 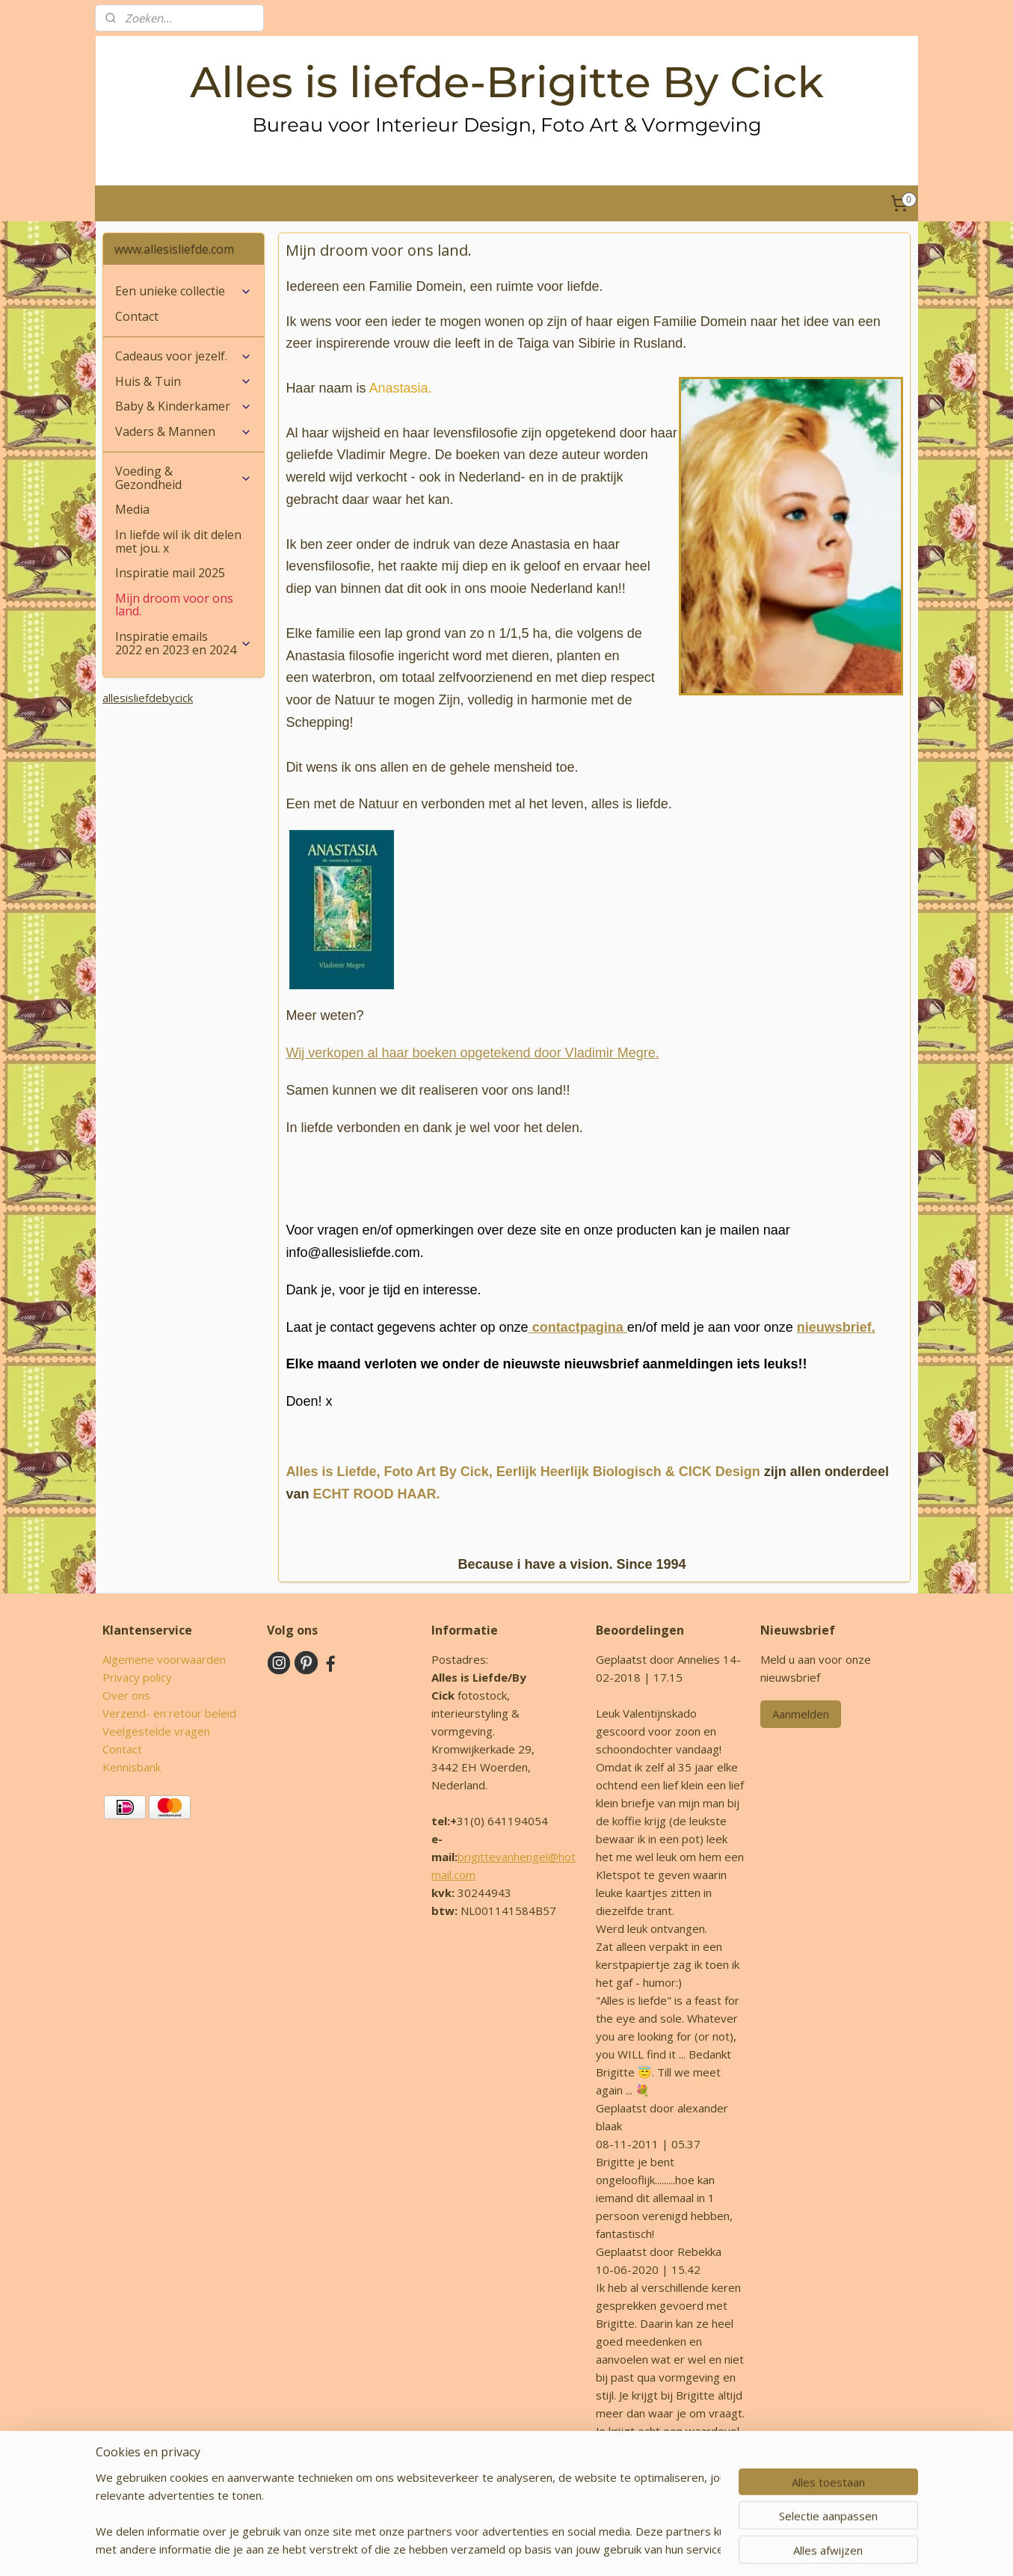 I want to click on Cadeaus voor jezelf., so click(x=183, y=356).